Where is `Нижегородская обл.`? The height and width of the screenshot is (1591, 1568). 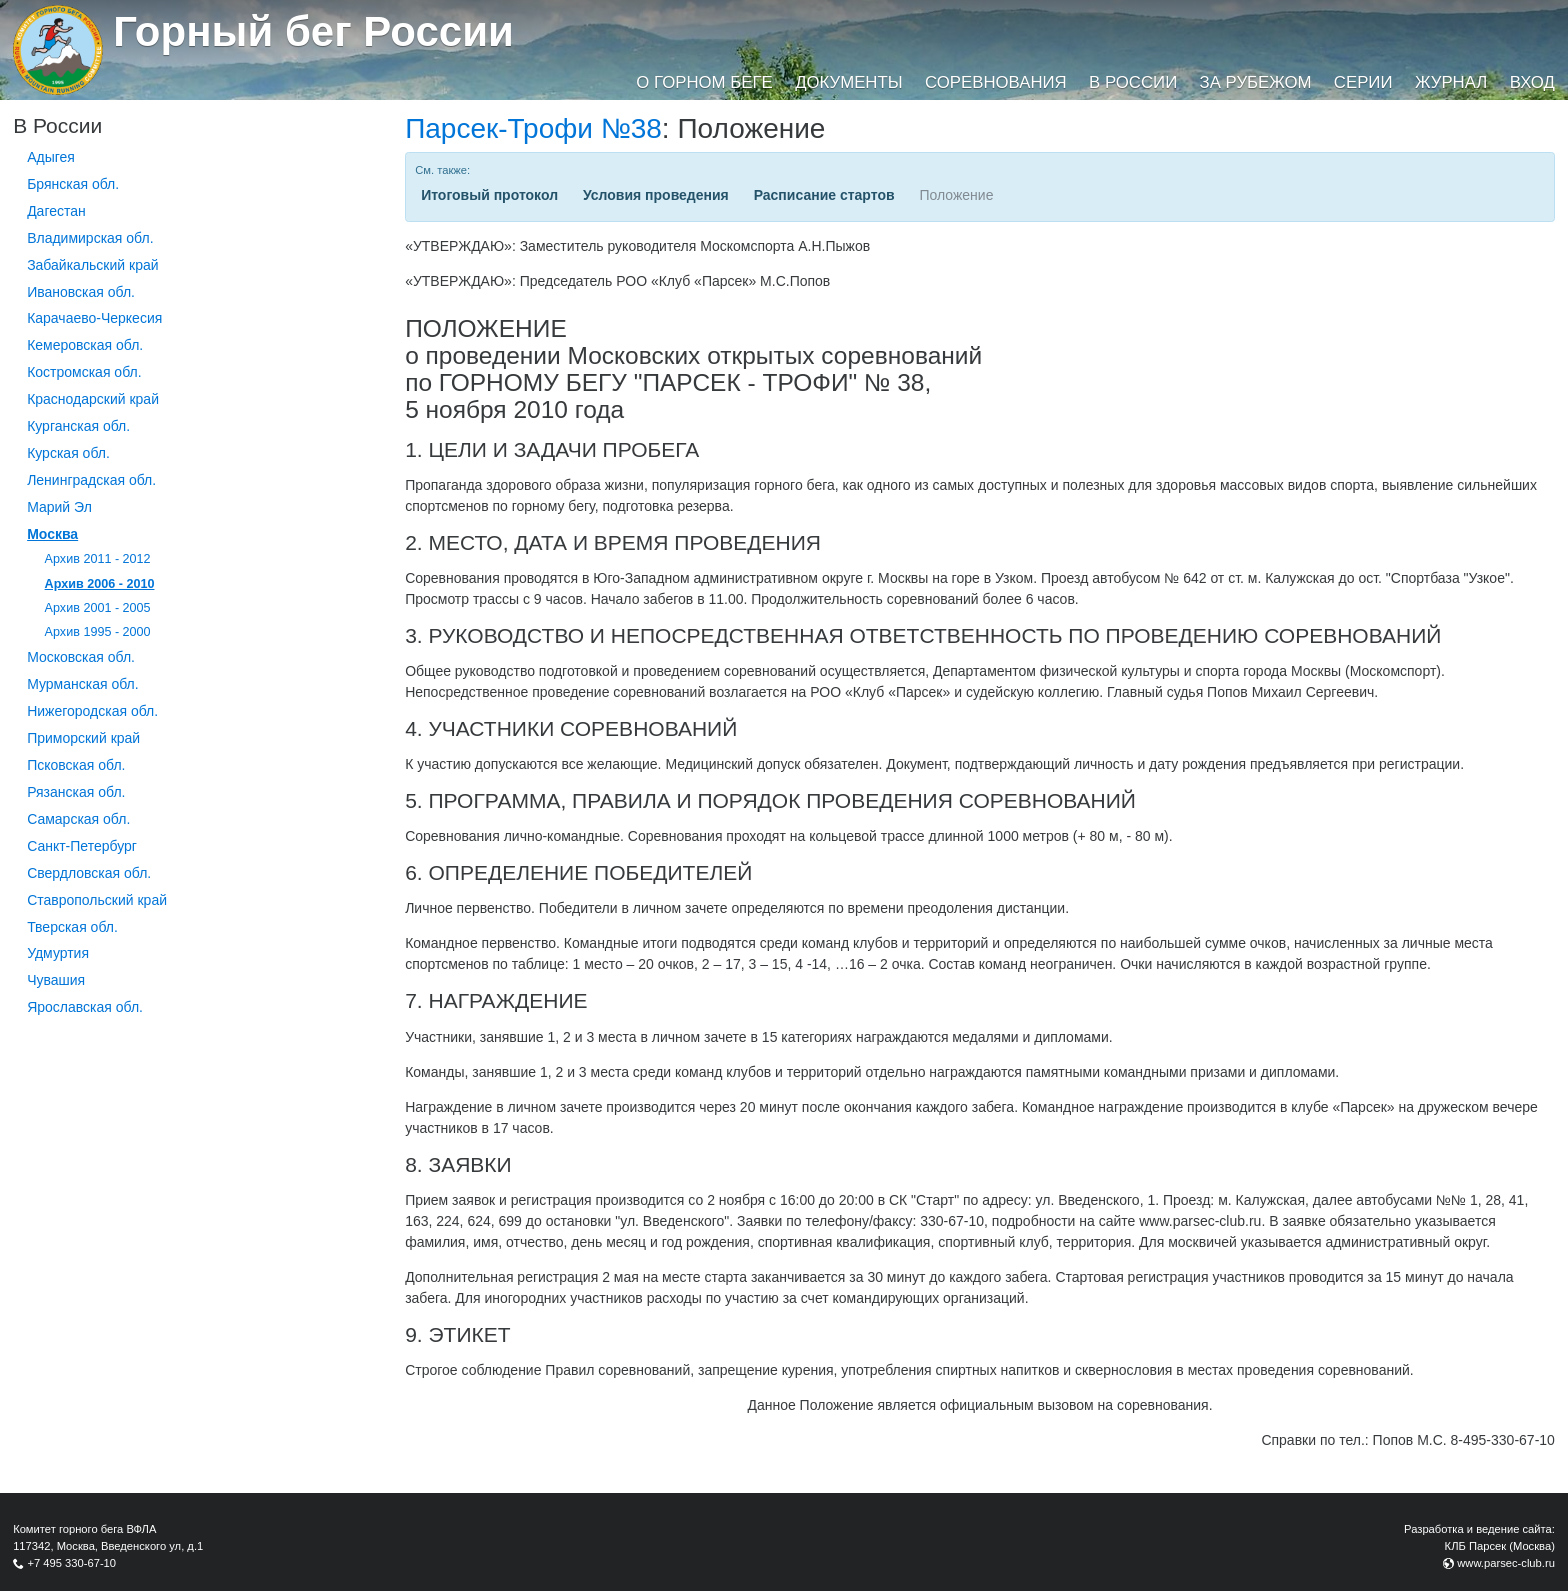
Нижегородская обл. is located at coordinates (92, 711).